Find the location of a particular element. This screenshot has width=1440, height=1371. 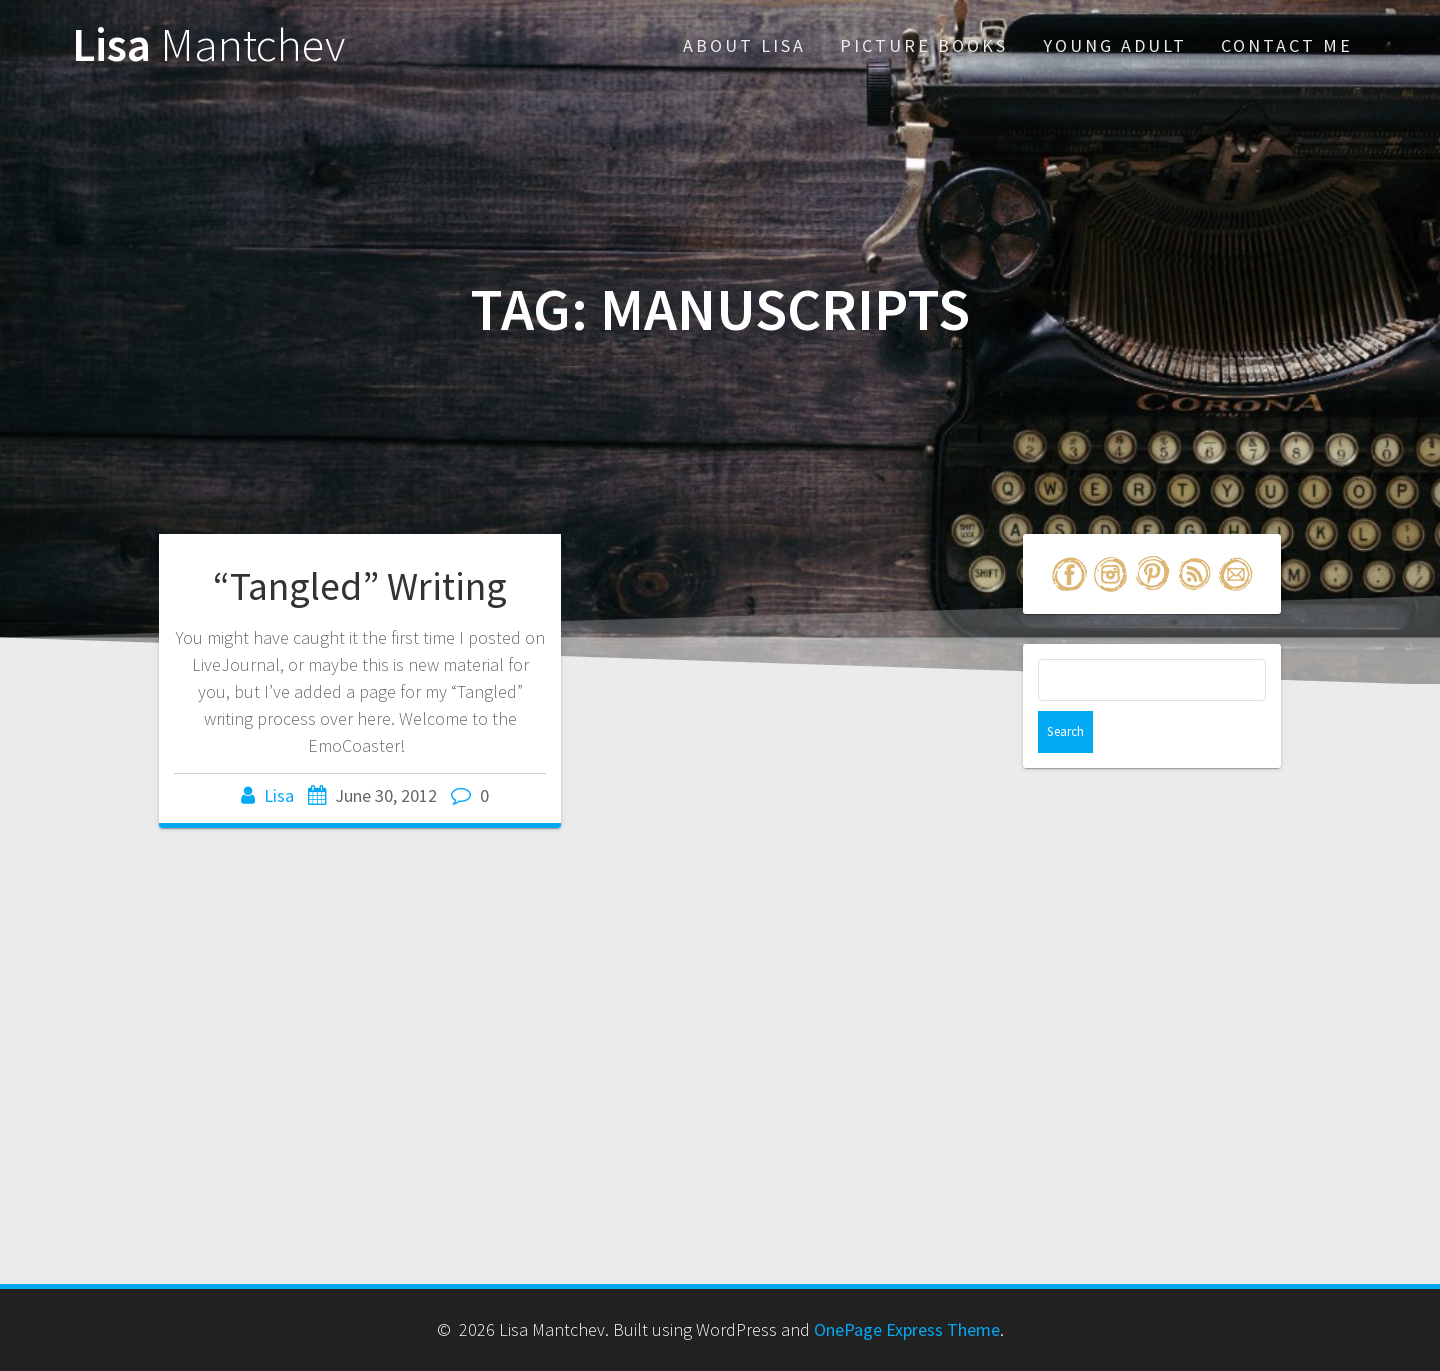

About Lisa is located at coordinates (744, 45).